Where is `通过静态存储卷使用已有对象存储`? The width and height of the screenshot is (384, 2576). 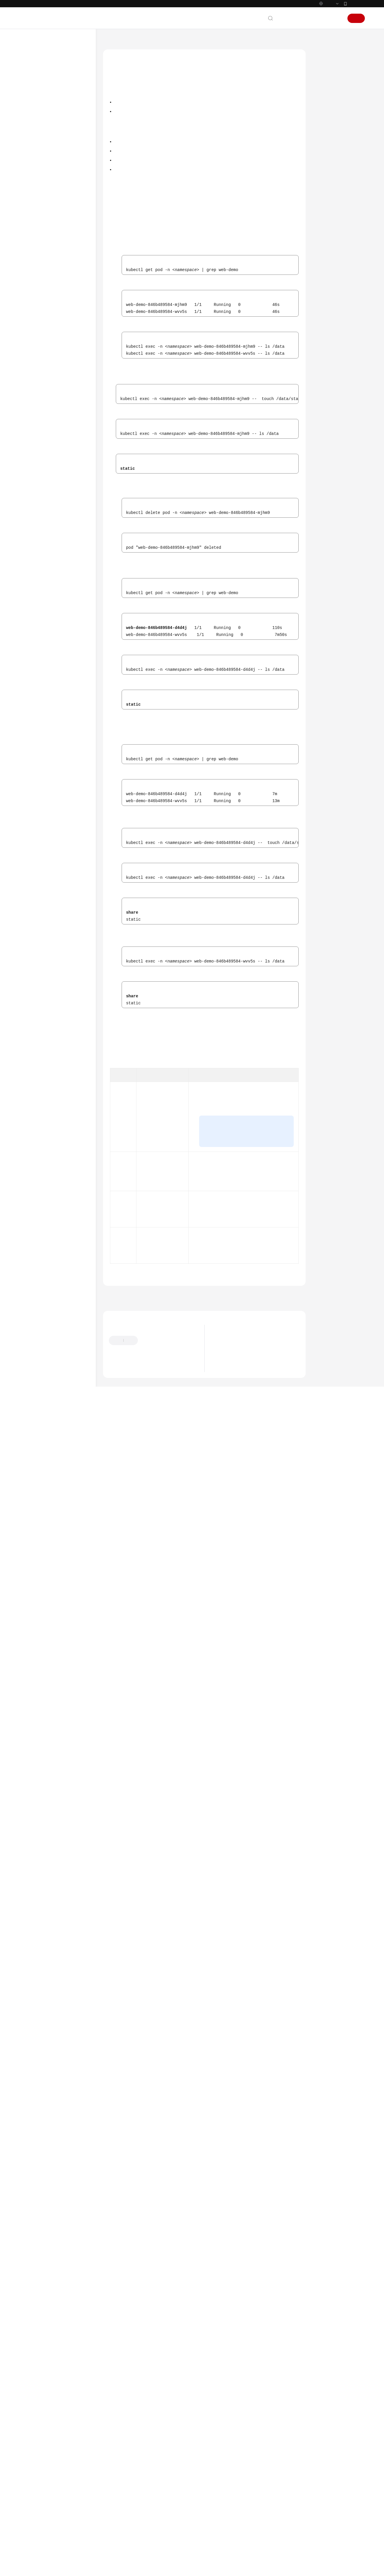
通过静态存储卷使用已有对象存储 is located at coordinates (63, 336).